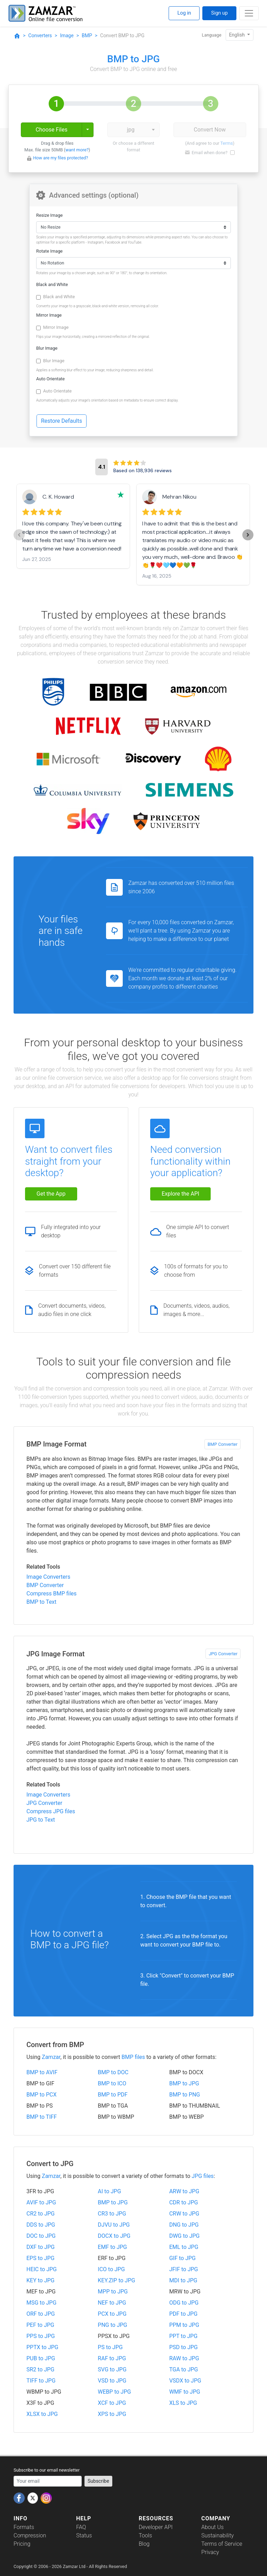 Image resolution: width=267 pixels, height=2576 pixels. I want to click on Image, so click(67, 35).